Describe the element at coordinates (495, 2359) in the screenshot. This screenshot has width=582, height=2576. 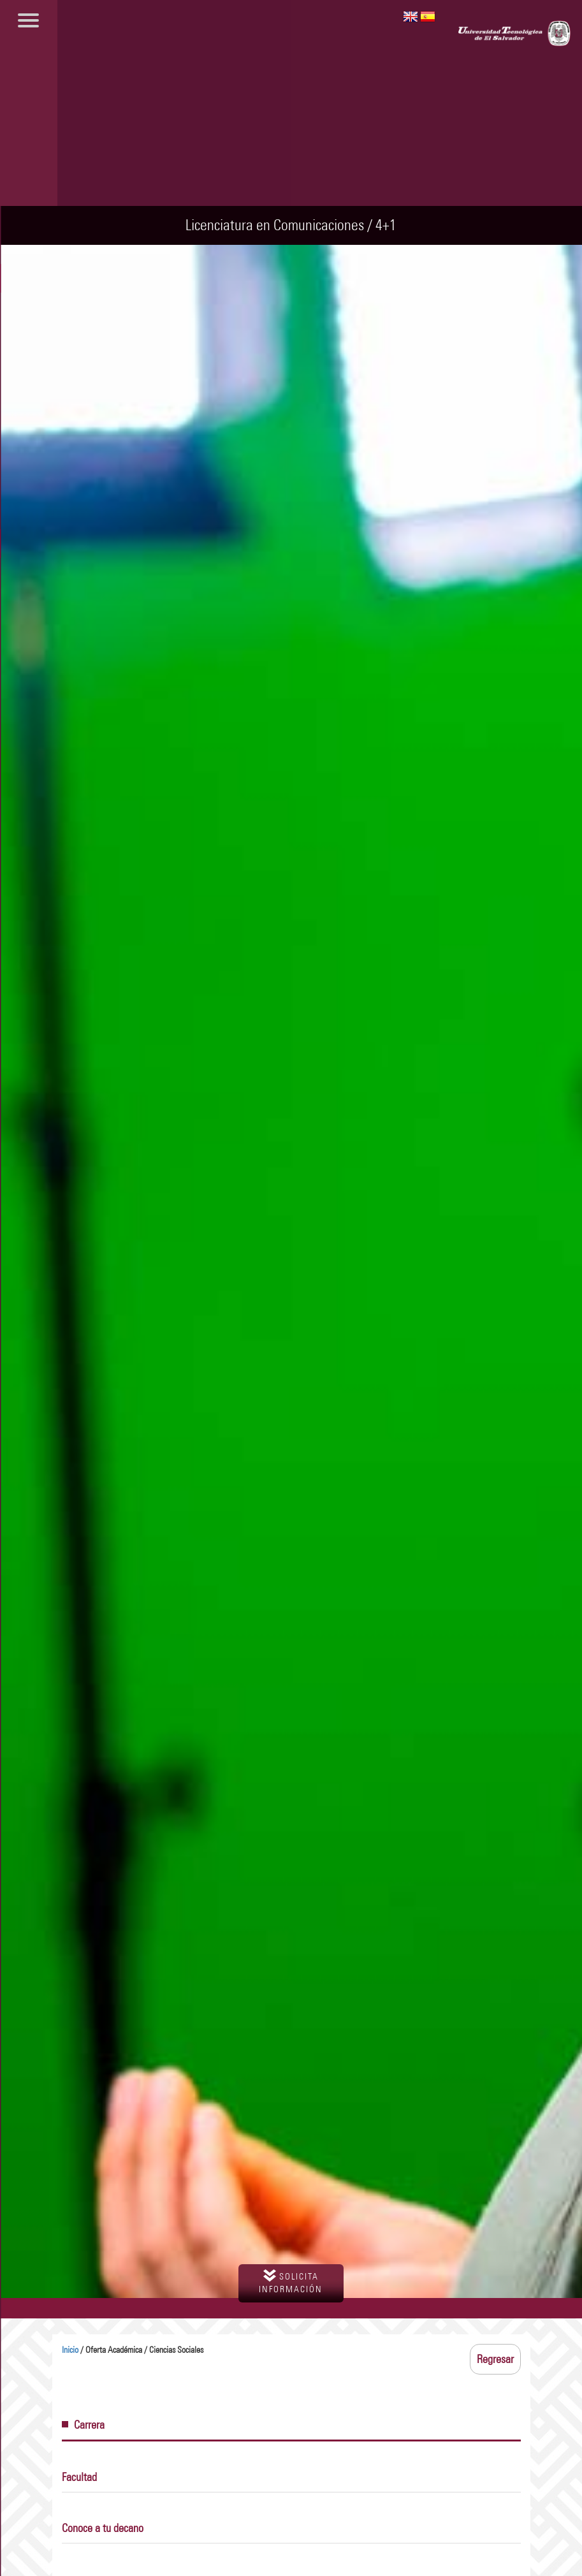
I see `Regresar` at that location.